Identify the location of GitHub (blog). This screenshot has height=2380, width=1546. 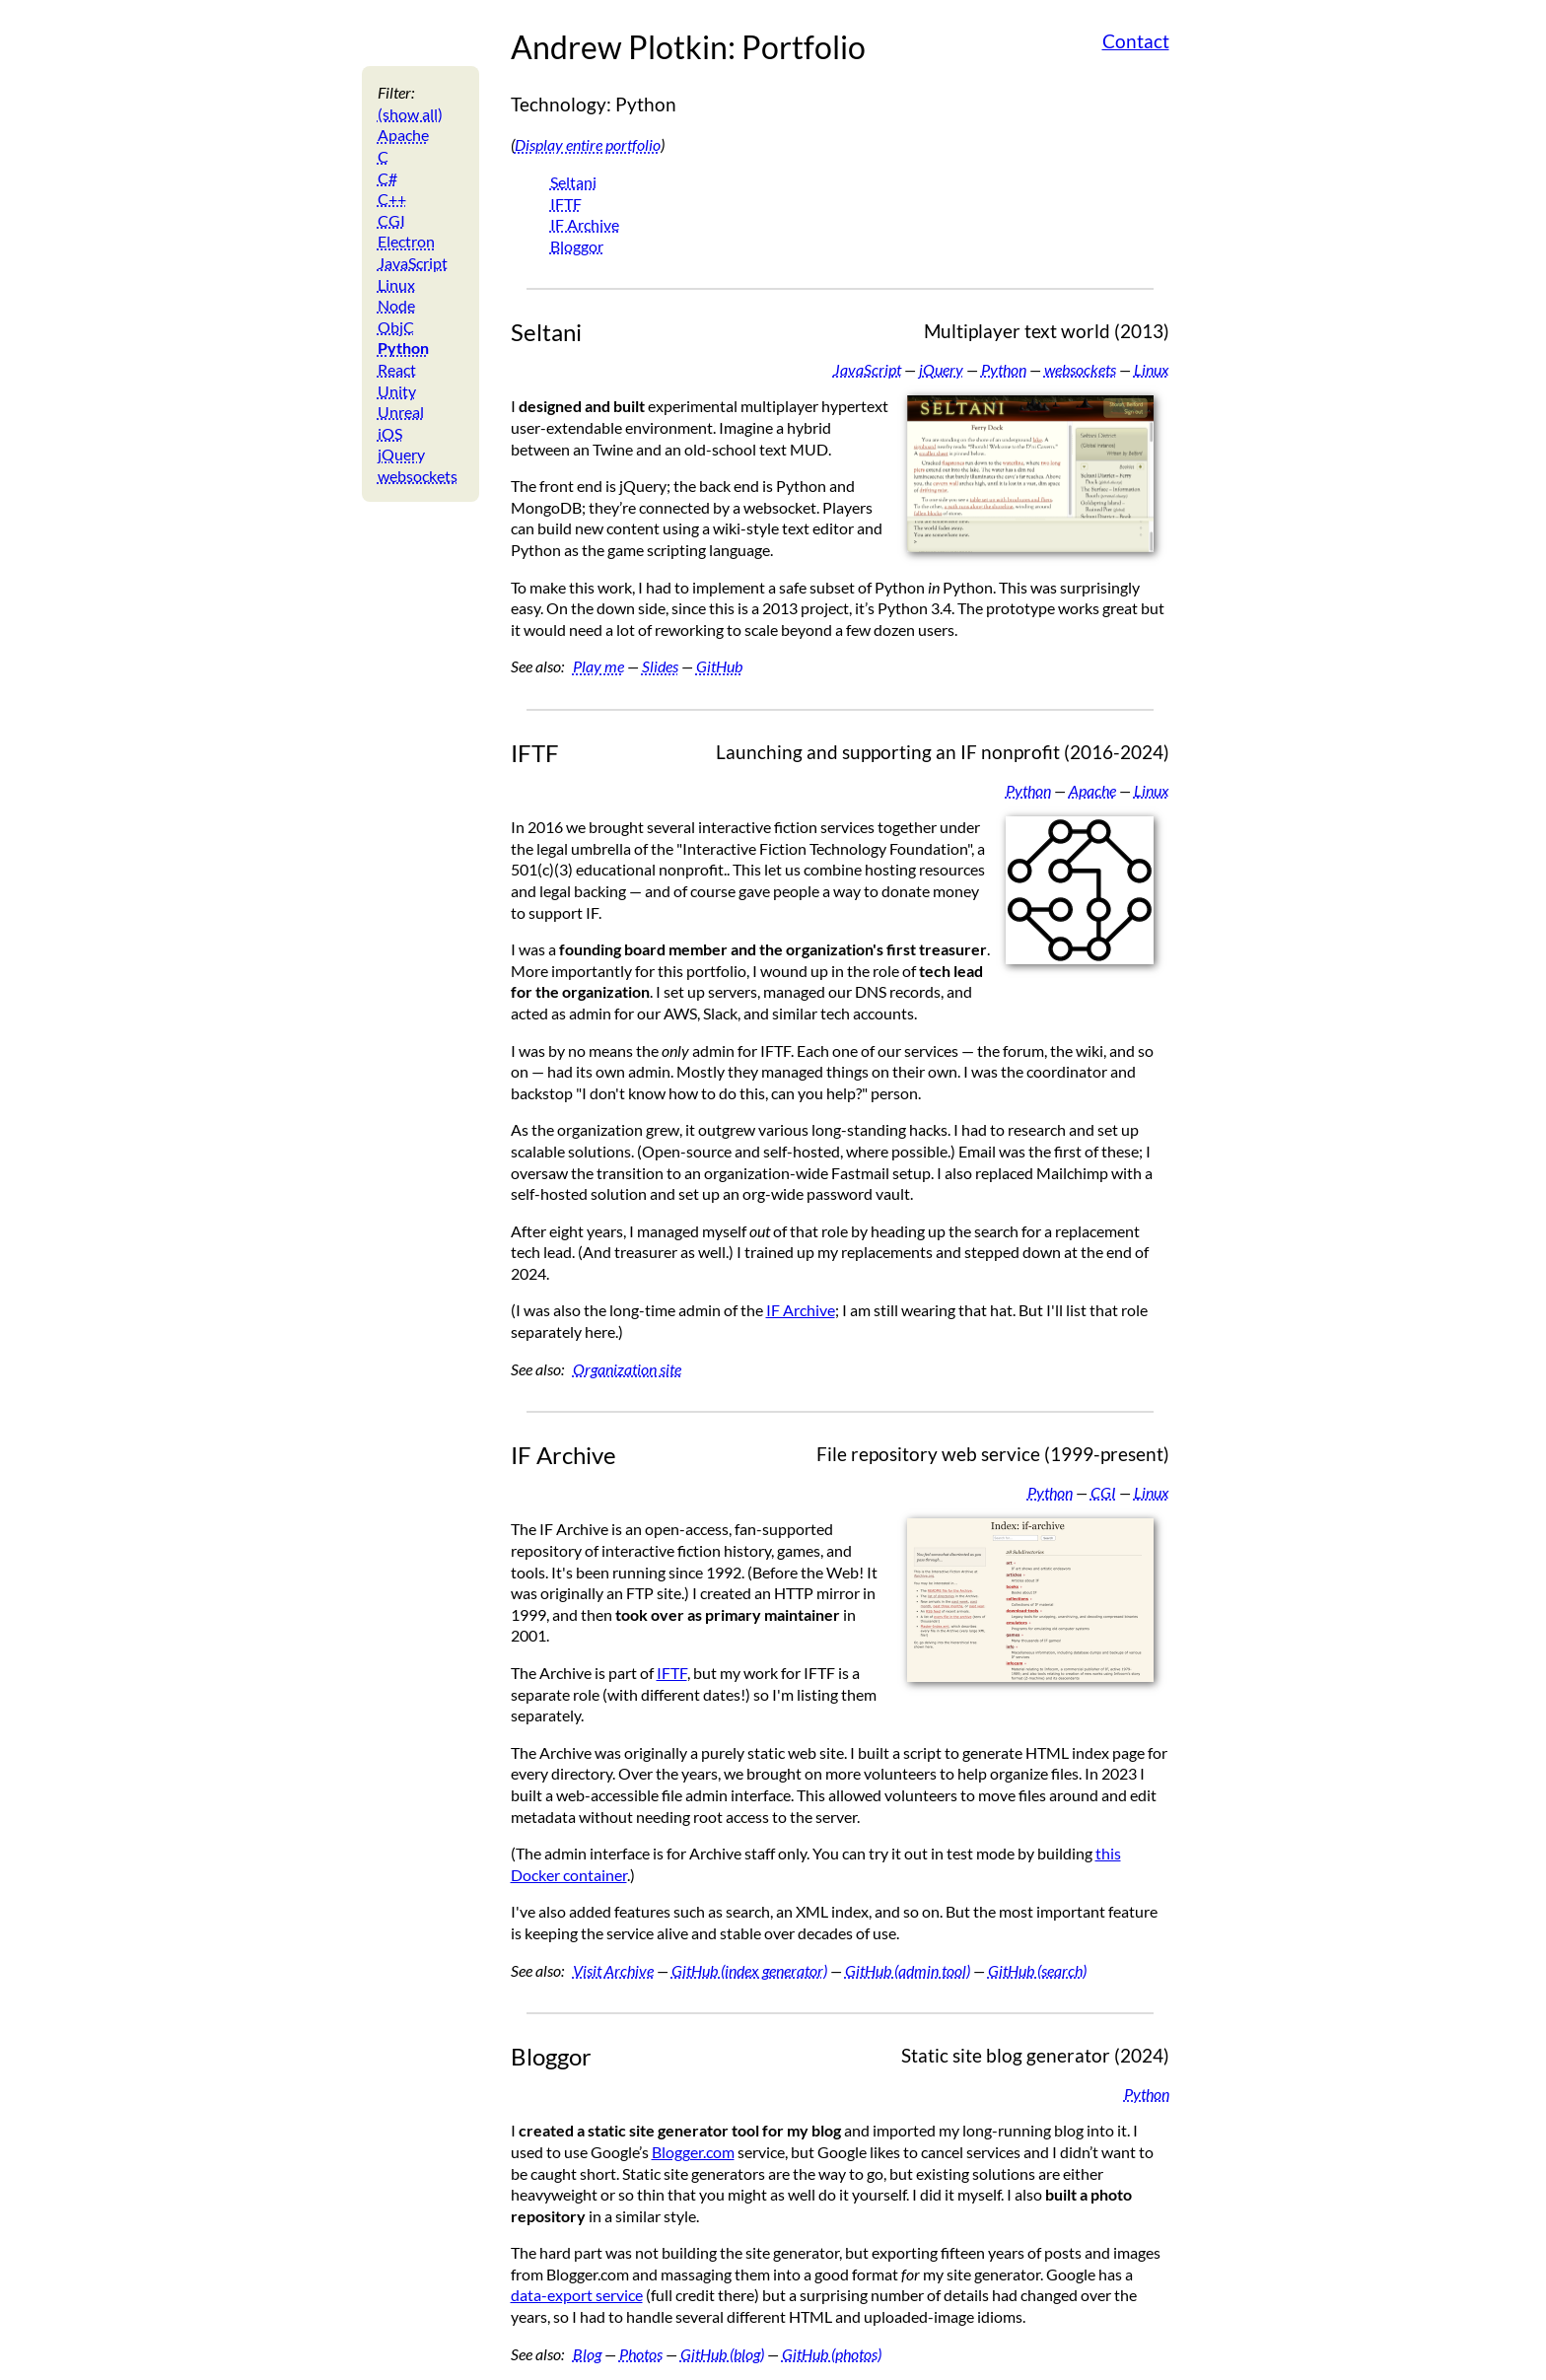
(722, 2354).